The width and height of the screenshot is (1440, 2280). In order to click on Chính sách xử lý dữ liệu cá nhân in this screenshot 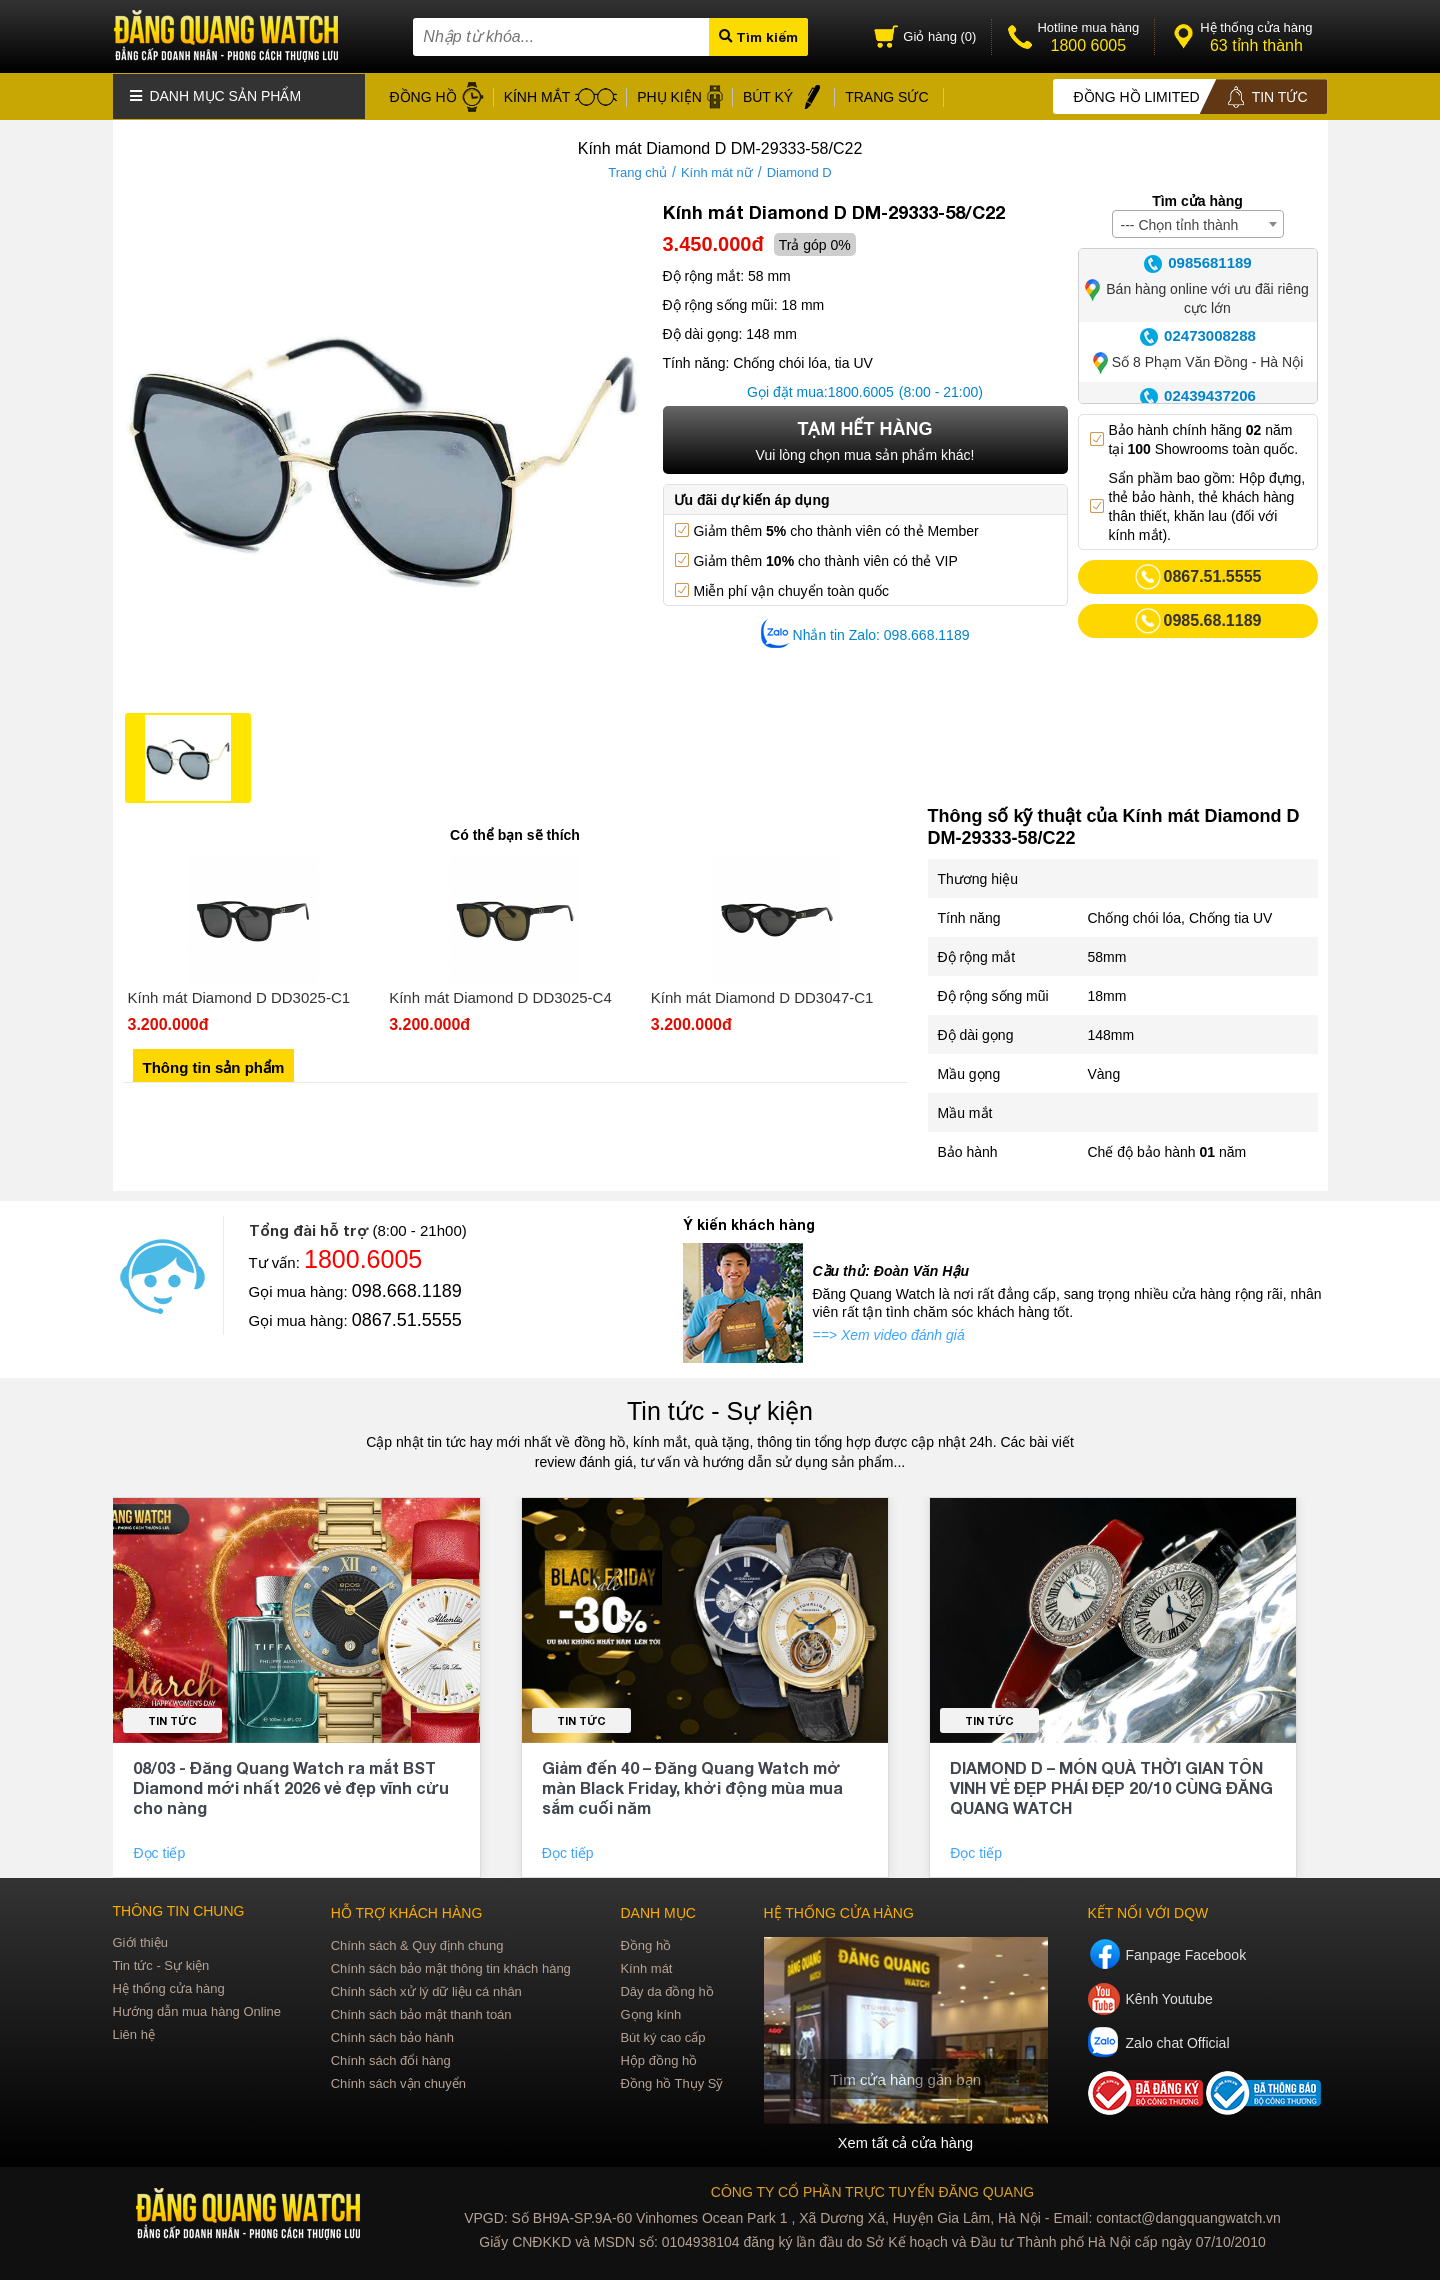, I will do `click(426, 1988)`.